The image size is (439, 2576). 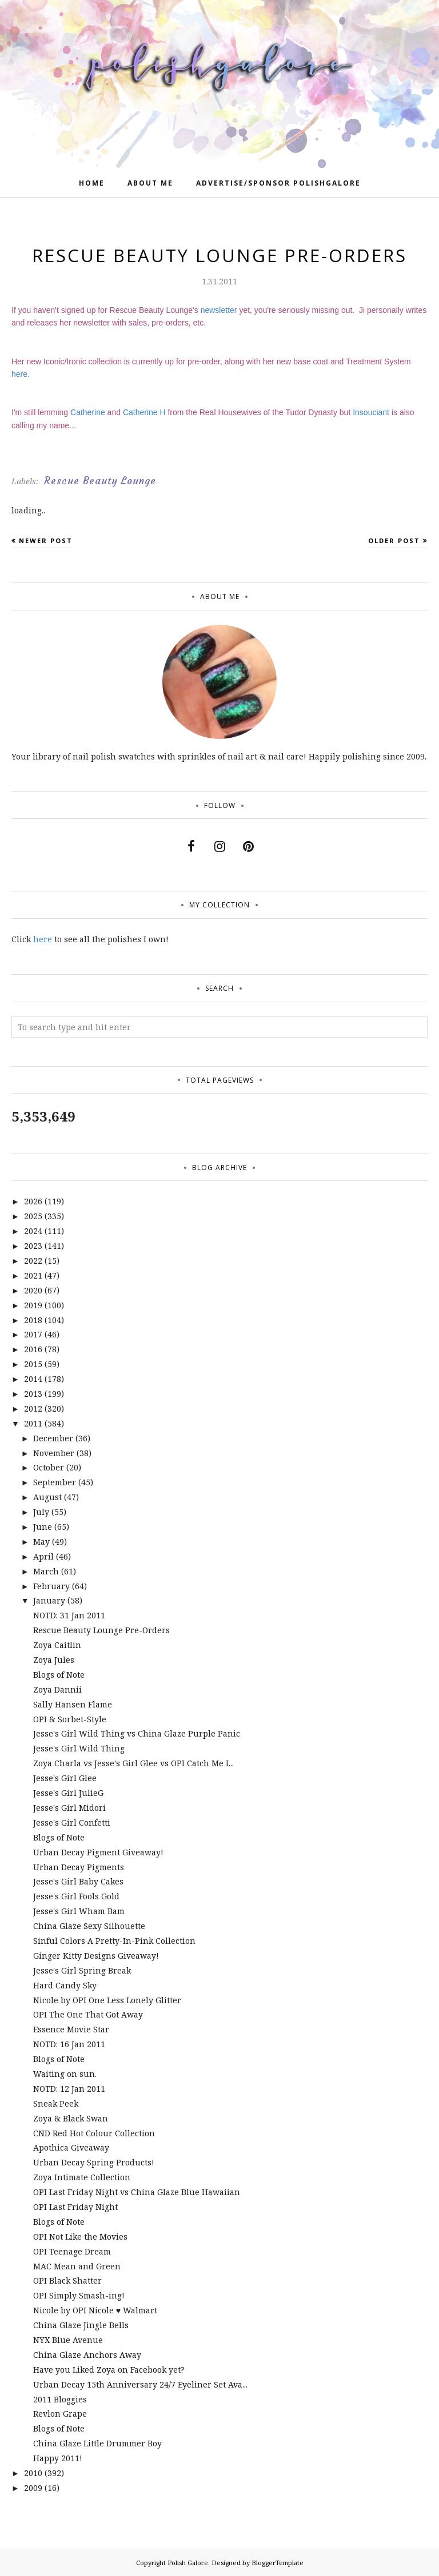 I want to click on 2019, so click(x=33, y=1305).